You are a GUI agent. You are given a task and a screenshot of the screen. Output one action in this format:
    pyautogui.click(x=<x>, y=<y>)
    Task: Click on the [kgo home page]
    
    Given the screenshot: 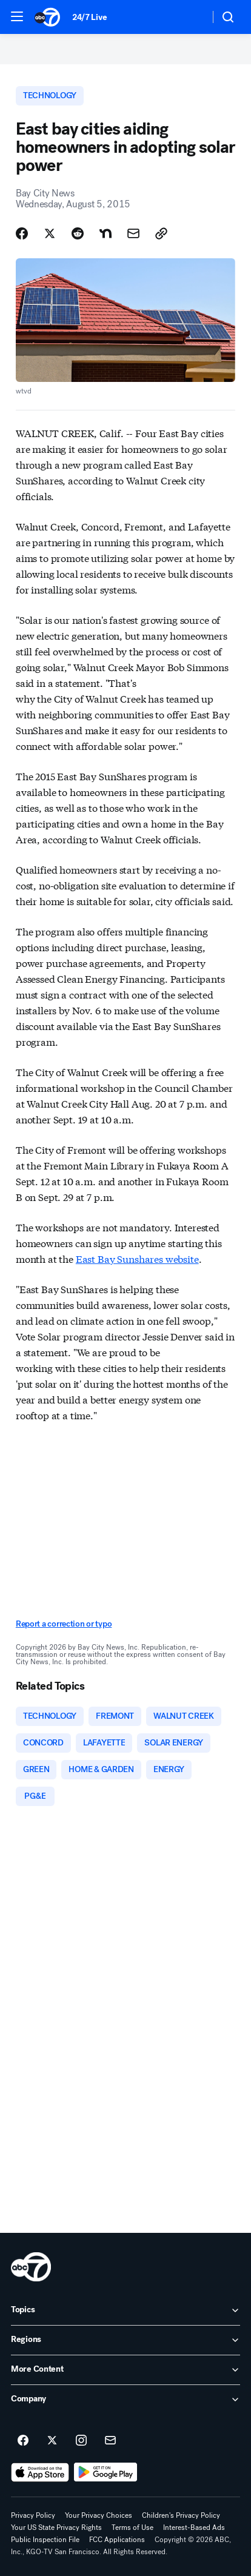 What is the action you would take?
    pyautogui.click(x=31, y=2266)
    